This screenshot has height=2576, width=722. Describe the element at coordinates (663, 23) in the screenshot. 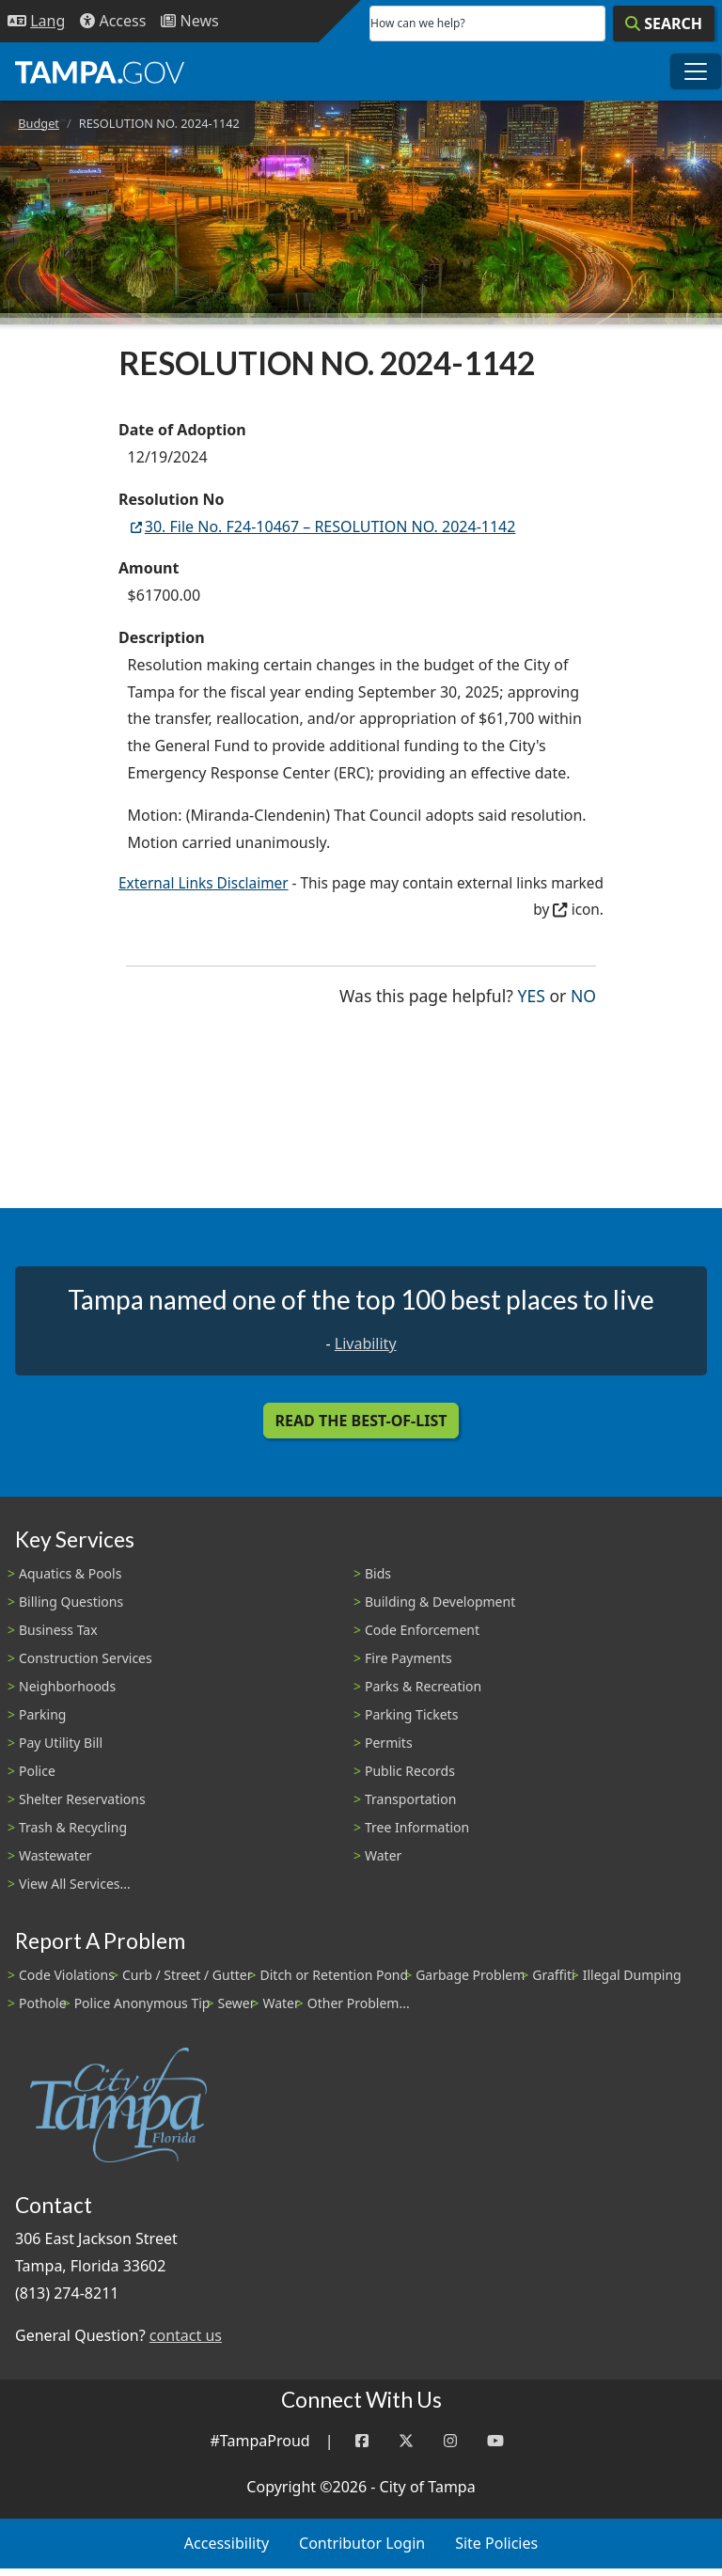

I see `[Search]` at that location.